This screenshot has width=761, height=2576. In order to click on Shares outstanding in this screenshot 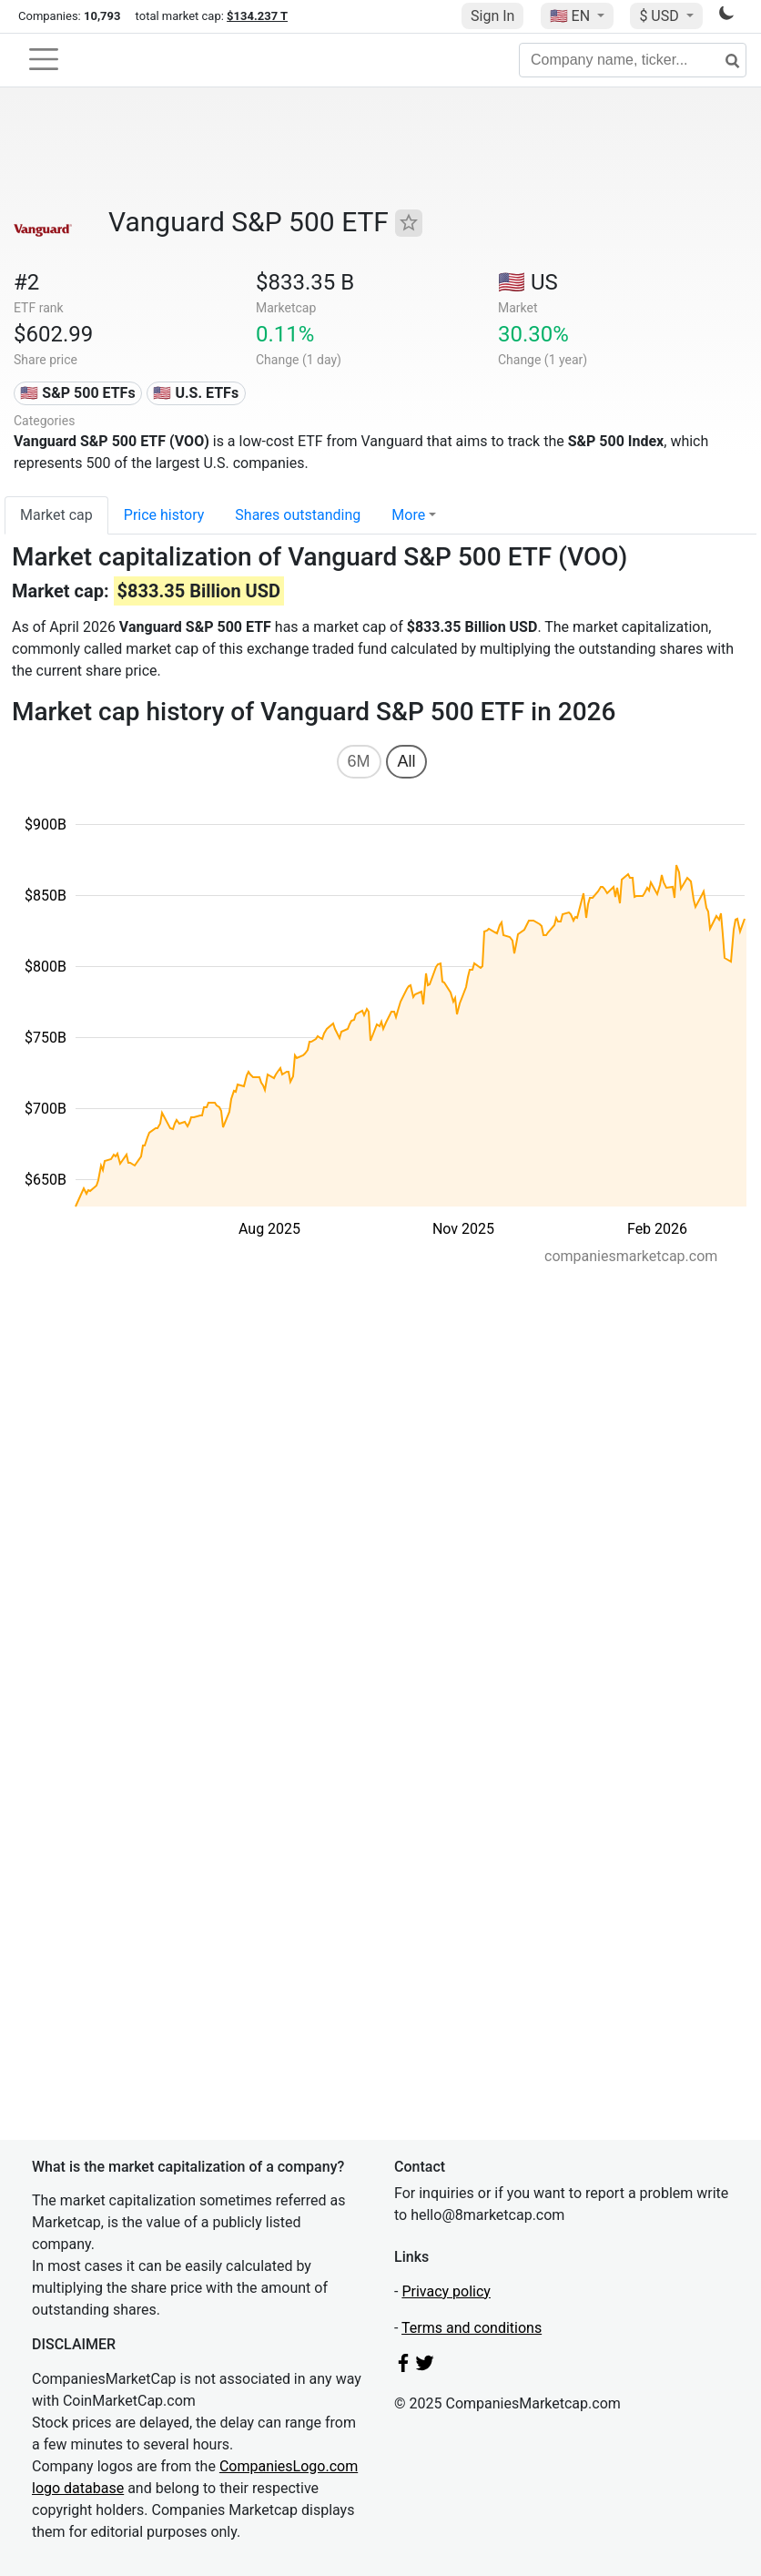, I will do `click(297, 515)`.